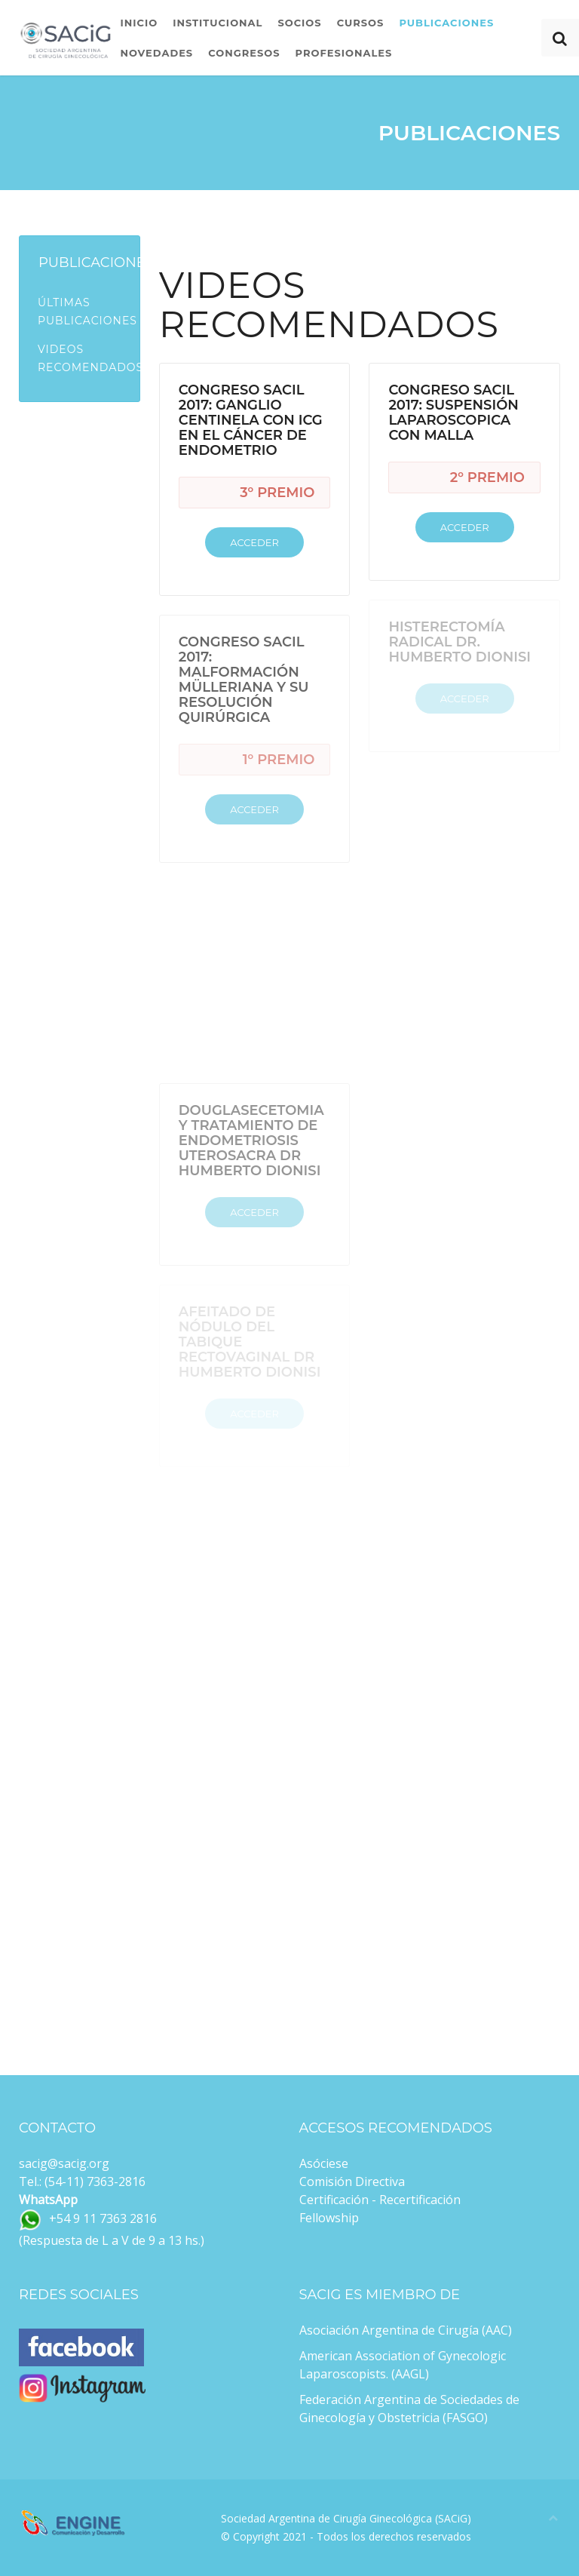  Describe the element at coordinates (344, 53) in the screenshot. I see `Profesionales` at that location.